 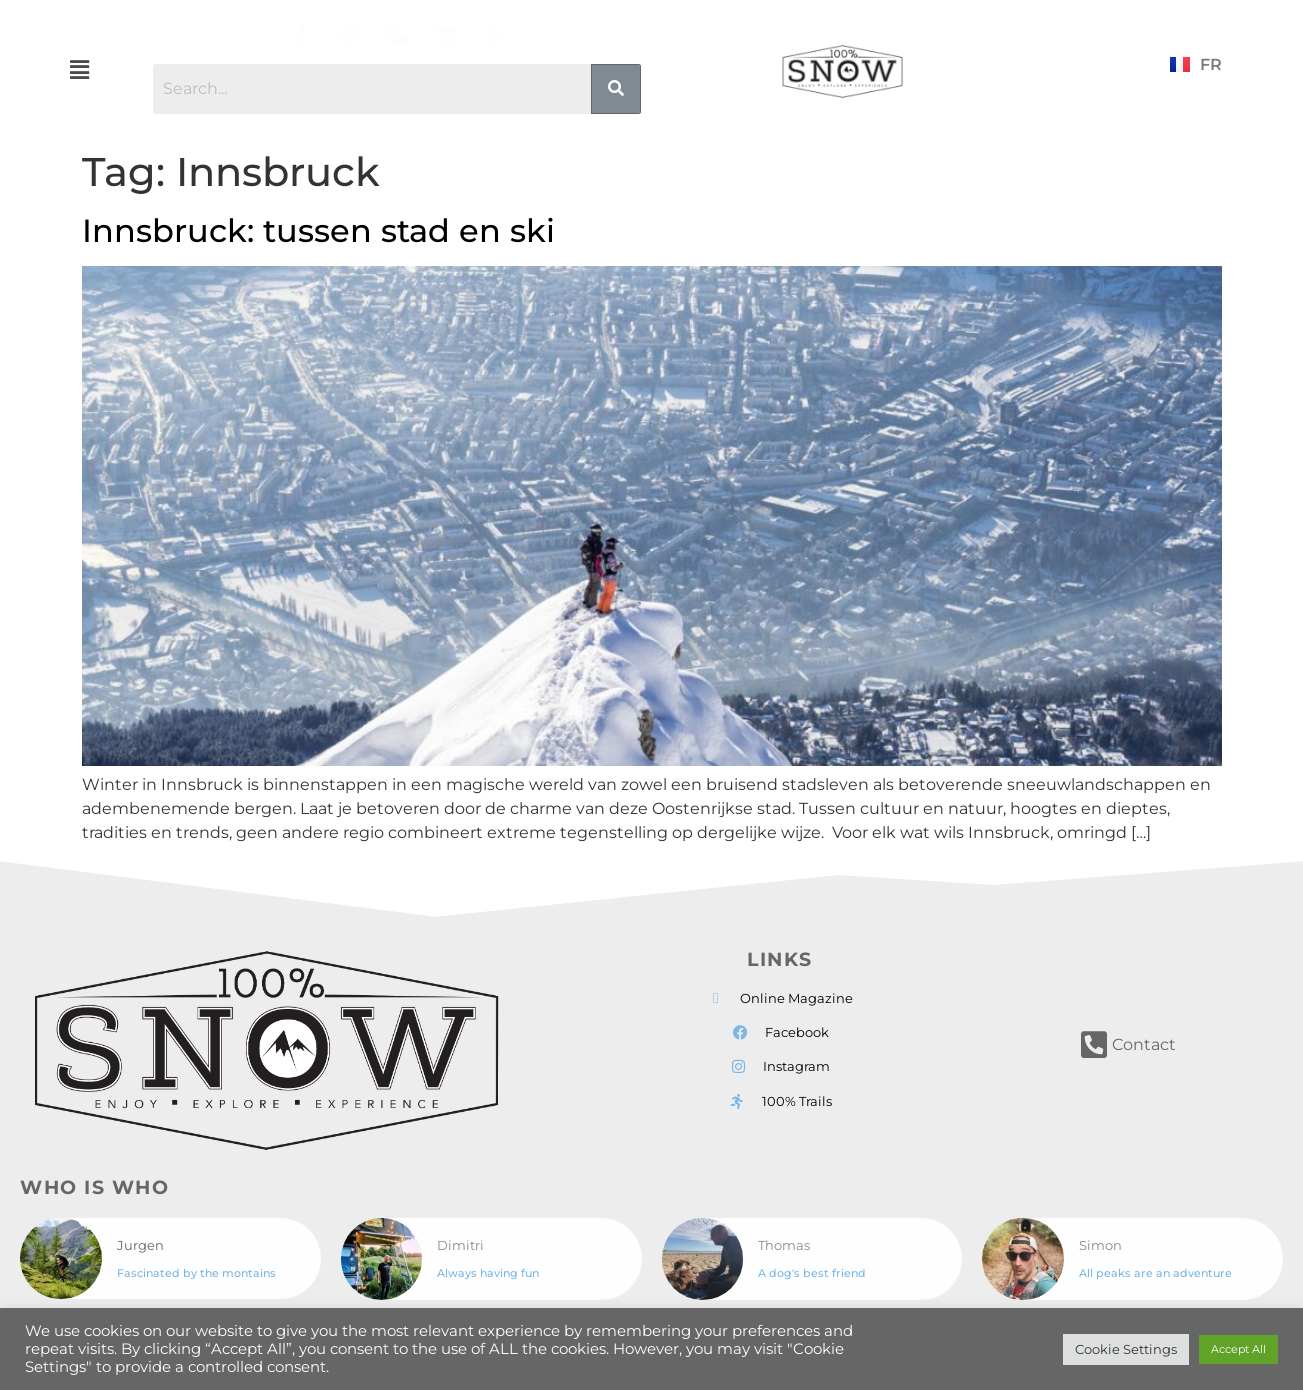 What do you see at coordinates (1238, 1349) in the screenshot?
I see `Accept All [button]` at bounding box center [1238, 1349].